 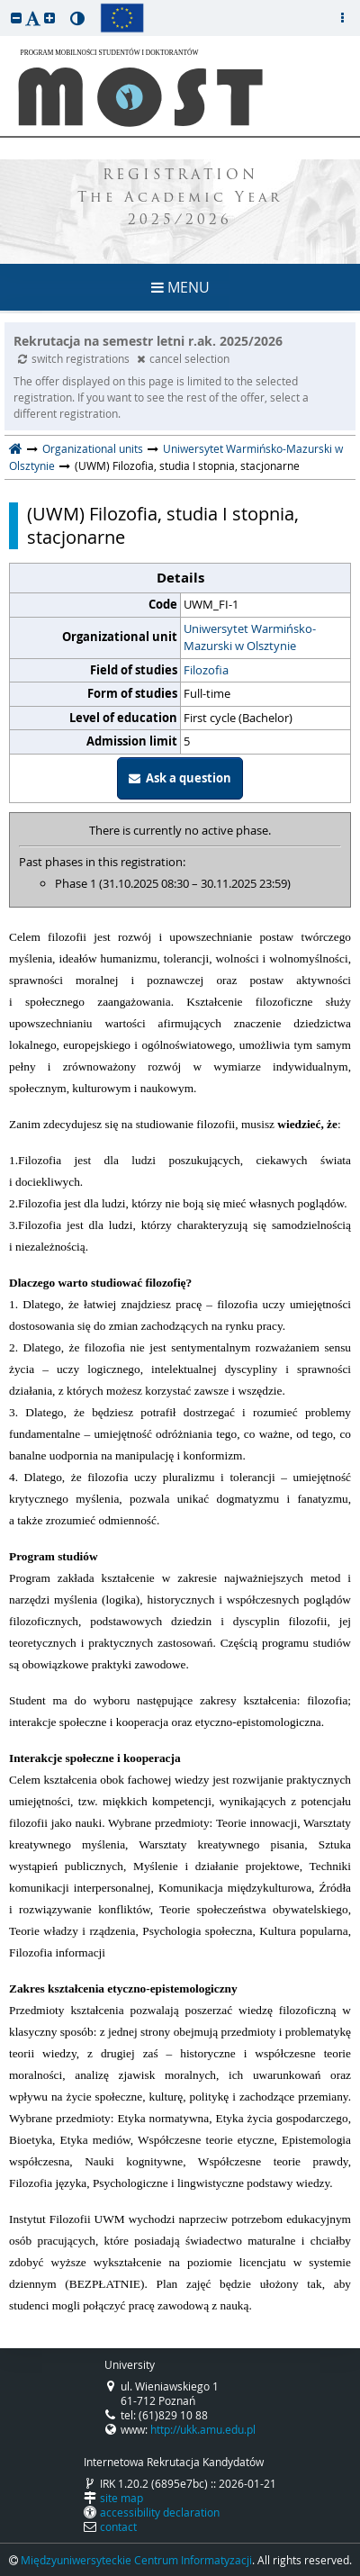 What do you see at coordinates (160, 2512) in the screenshot?
I see `accessibility declaration` at bounding box center [160, 2512].